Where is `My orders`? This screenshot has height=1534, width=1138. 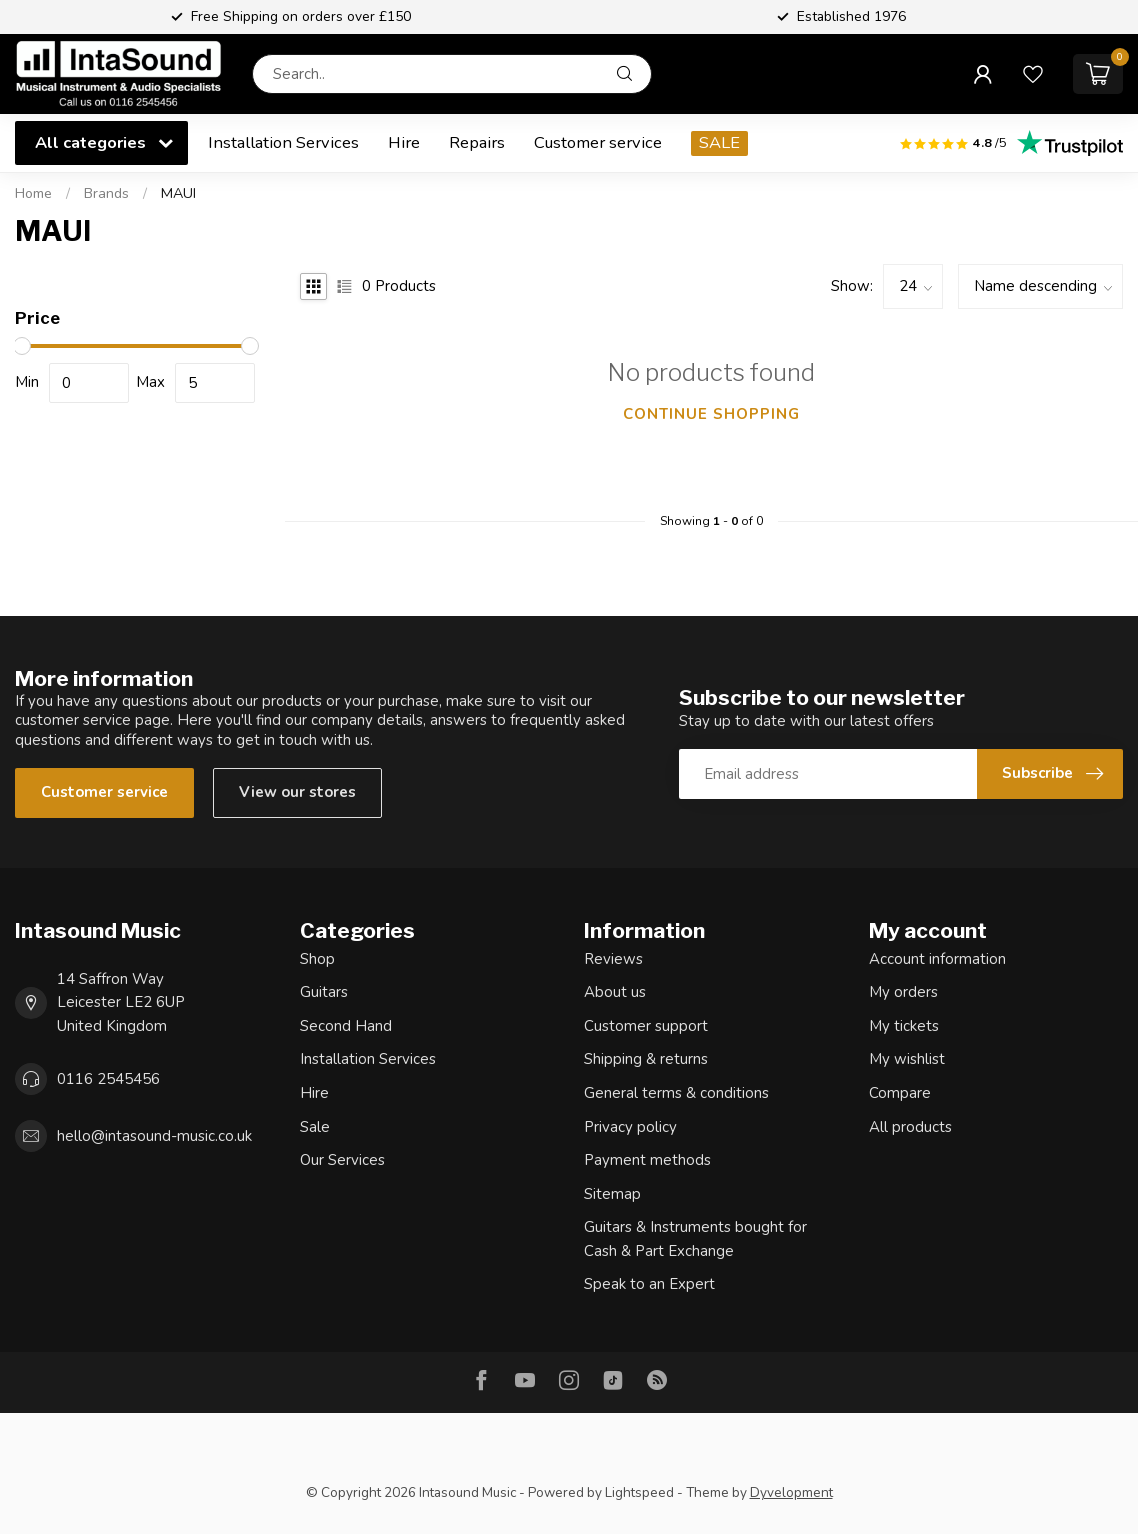
My orders is located at coordinates (903, 992).